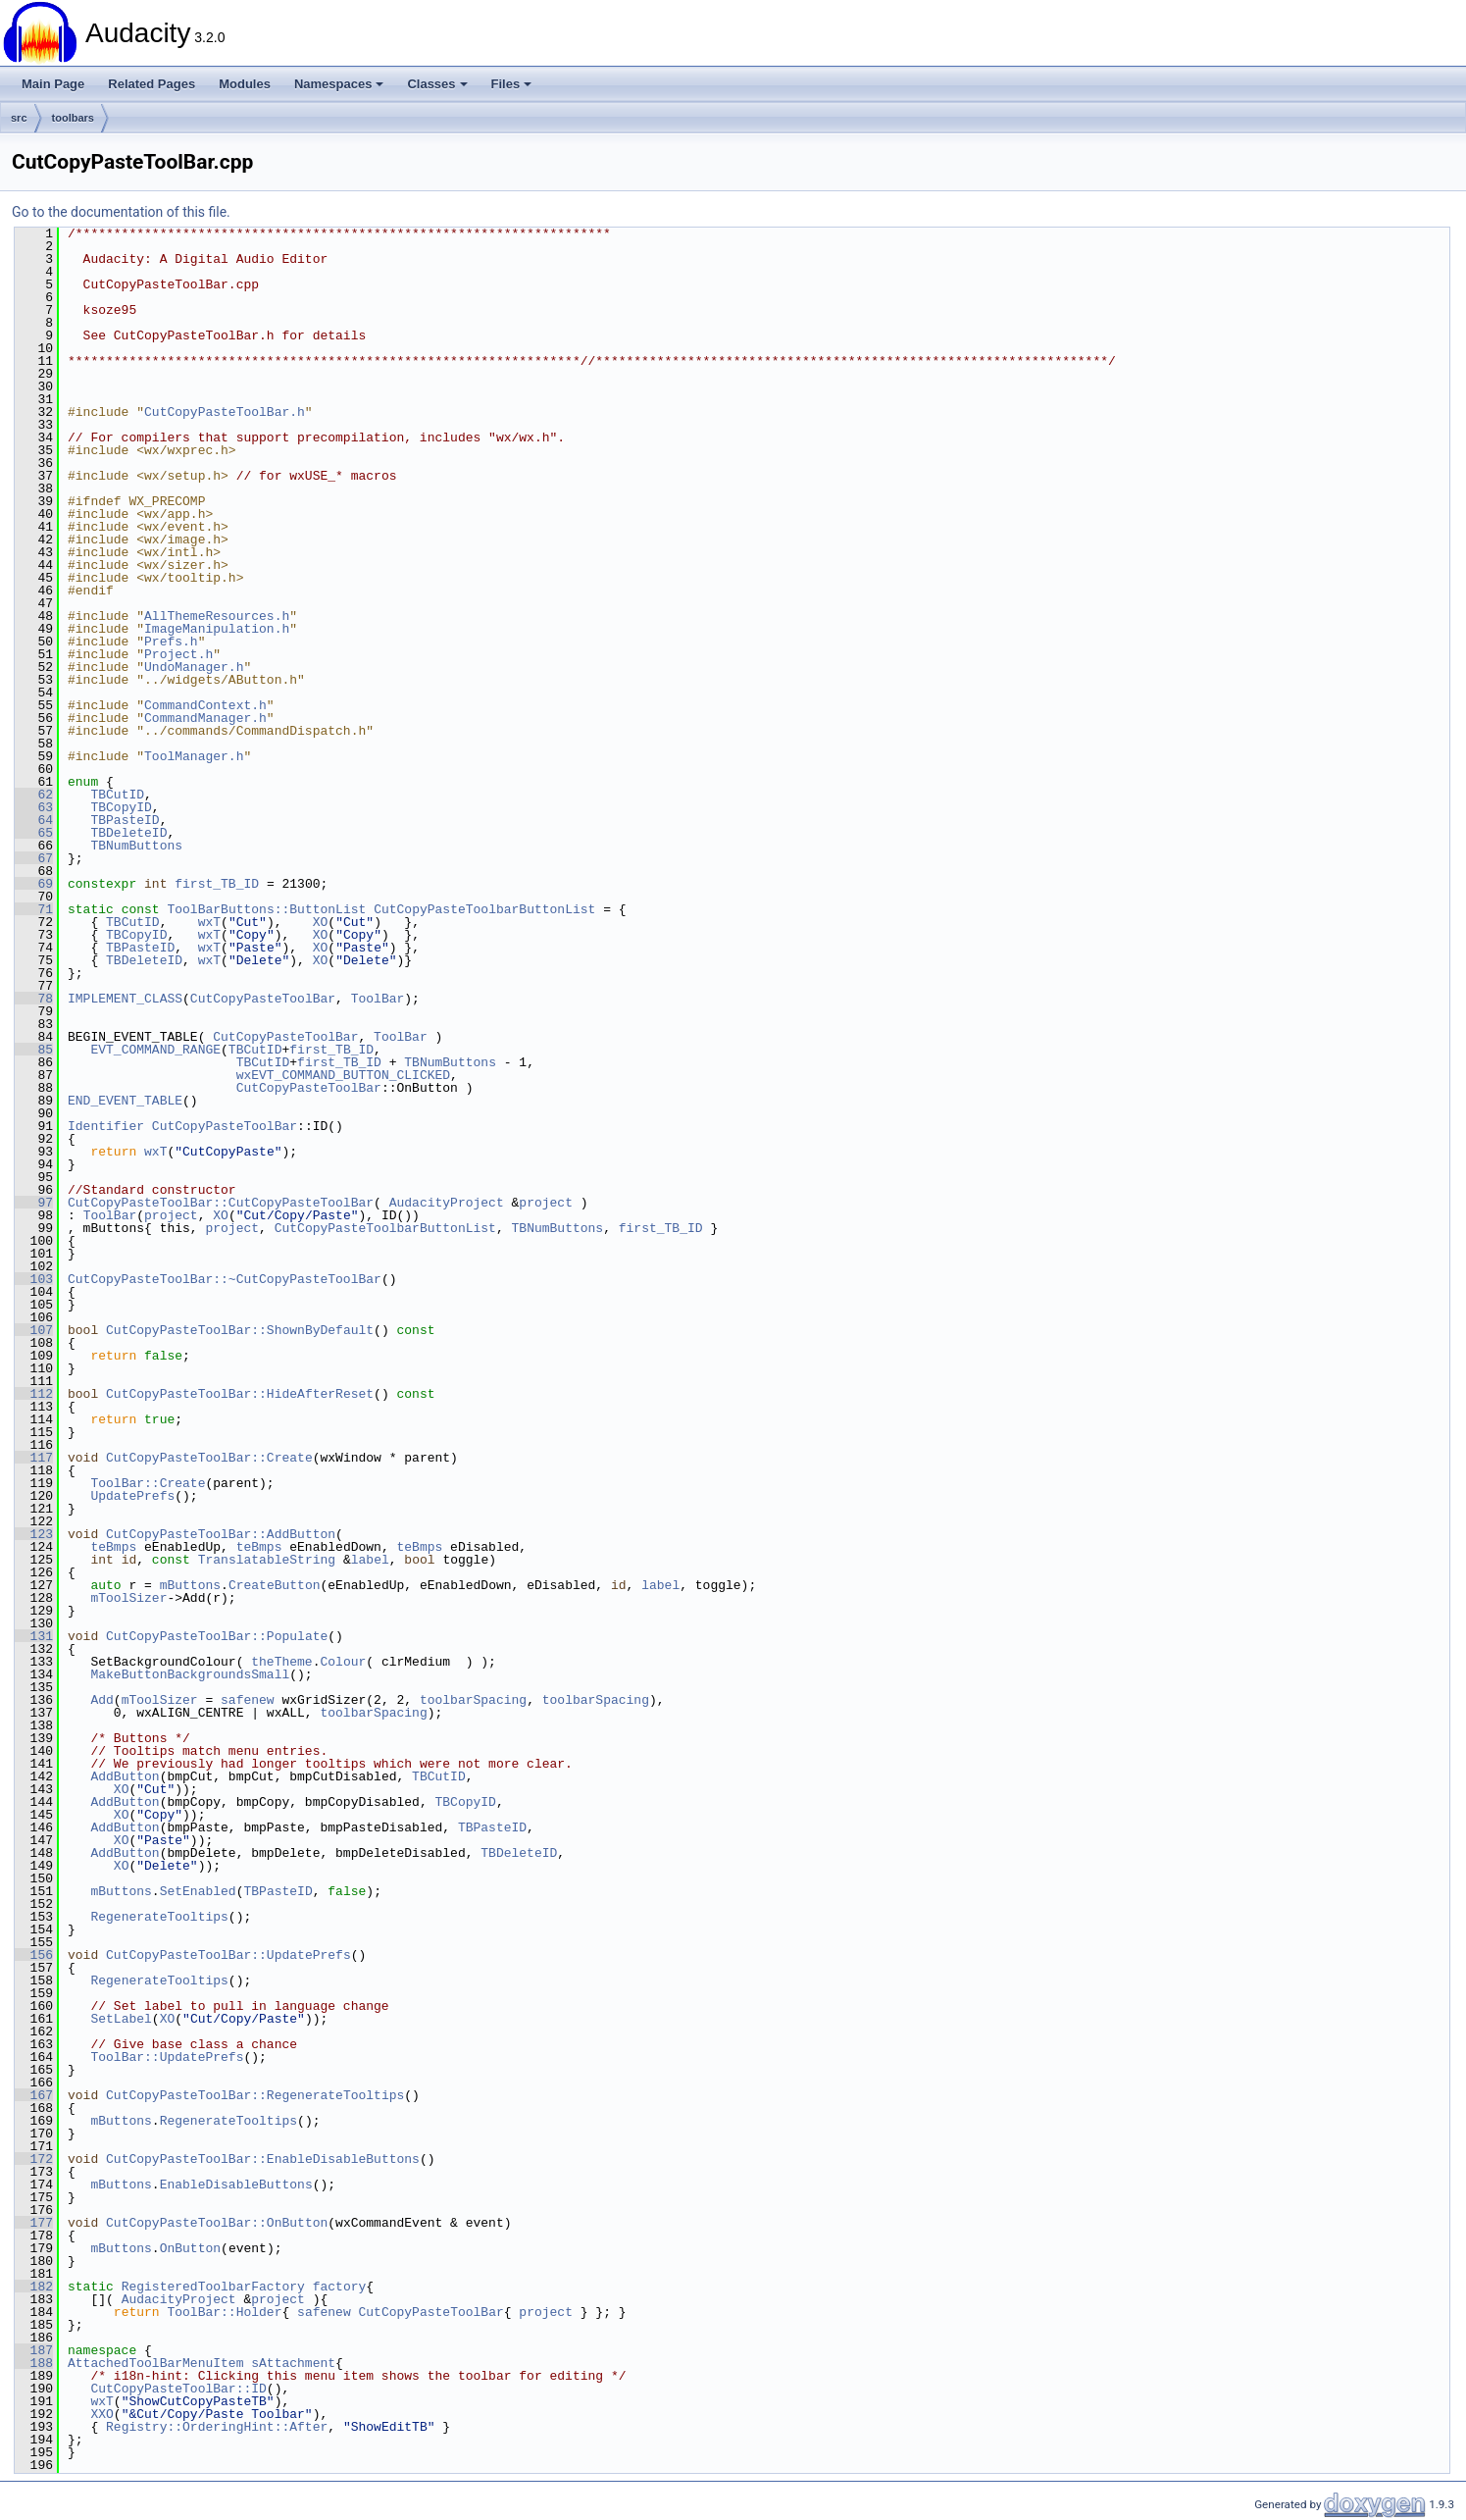  What do you see at coordinates (113, 1547) in the screenshot?
I see `teBmps` at bounding box center [113, 1547].